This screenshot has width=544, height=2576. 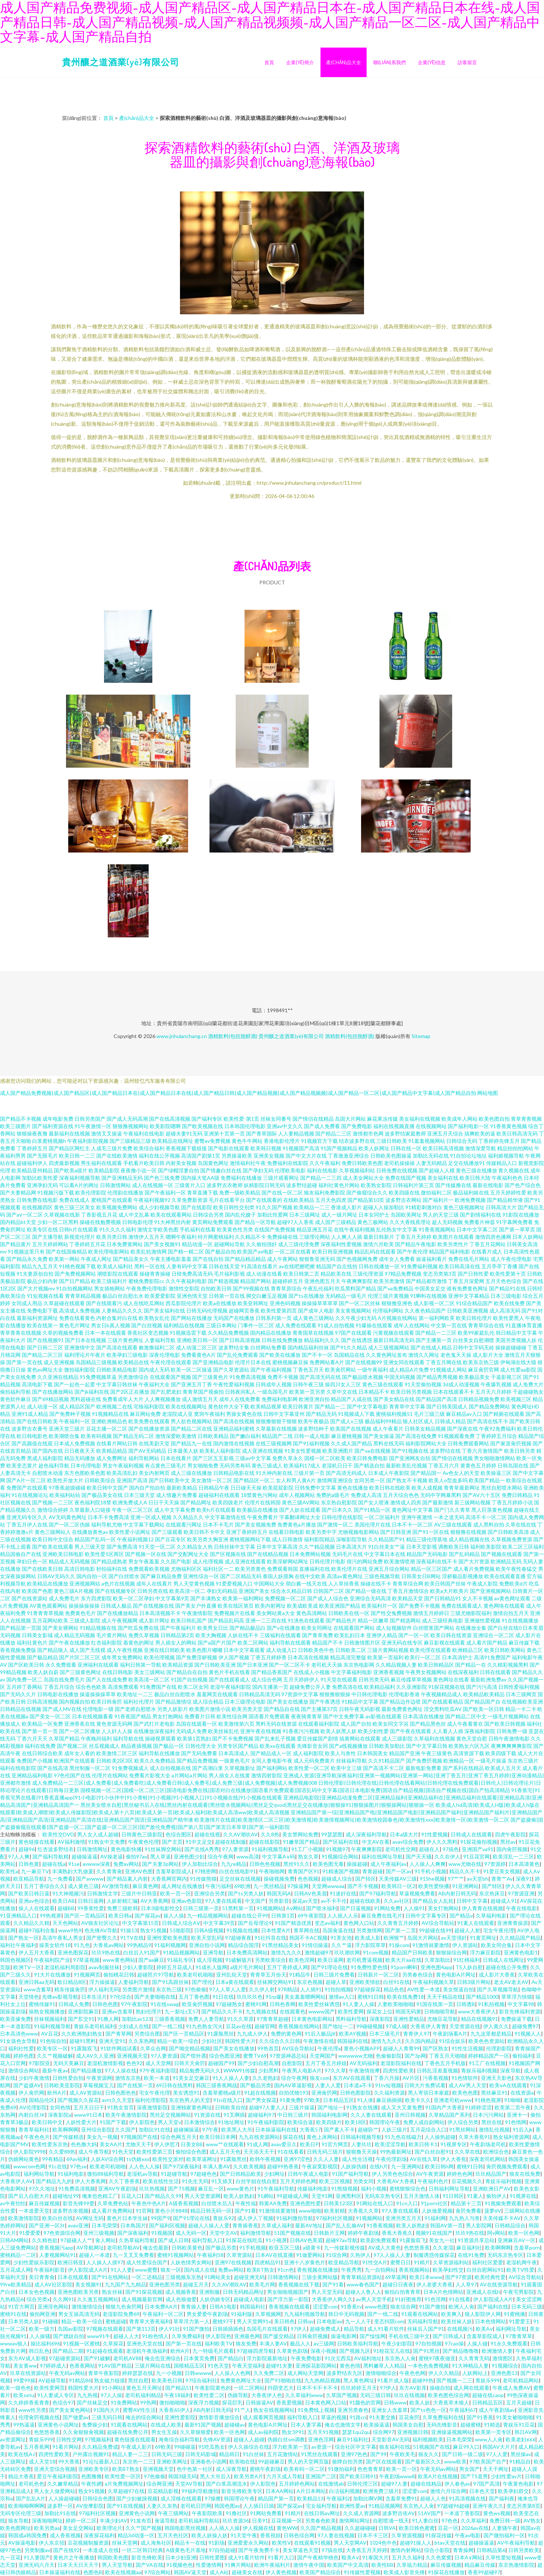 I want to click on 亚洲97涩色, so click(x=297, y=2159).